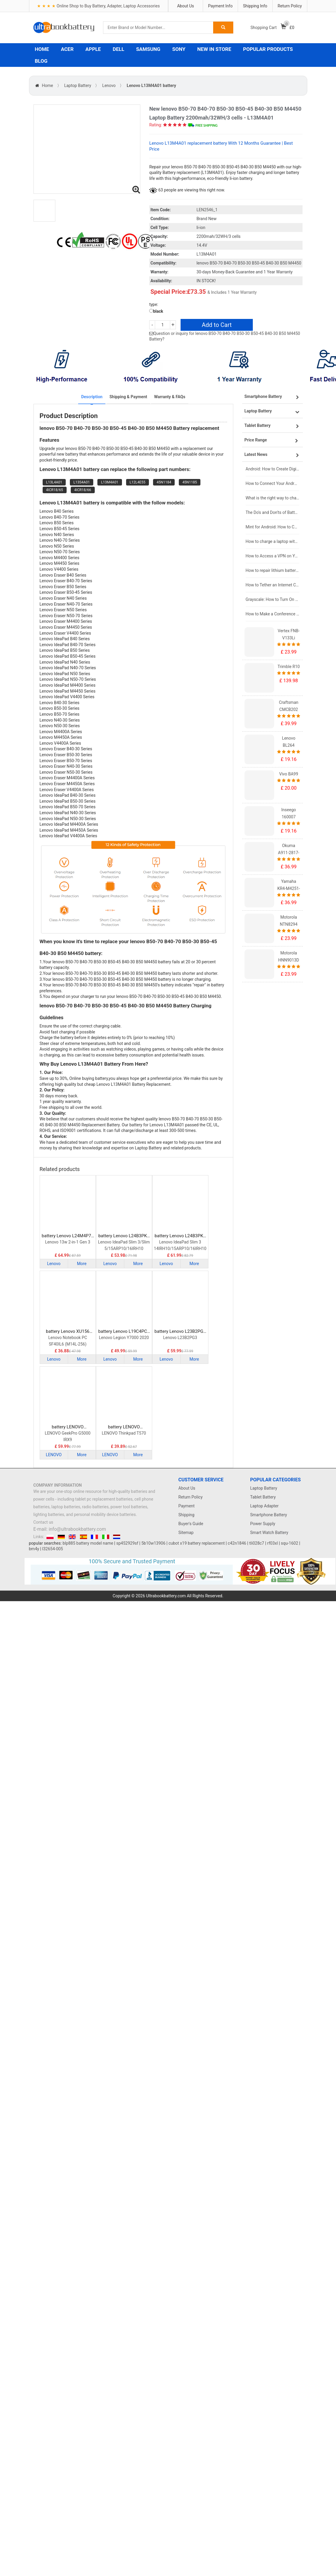 This screenshot has height=2576, width=336. I want to click on rf03xl, so click(272, 1543).